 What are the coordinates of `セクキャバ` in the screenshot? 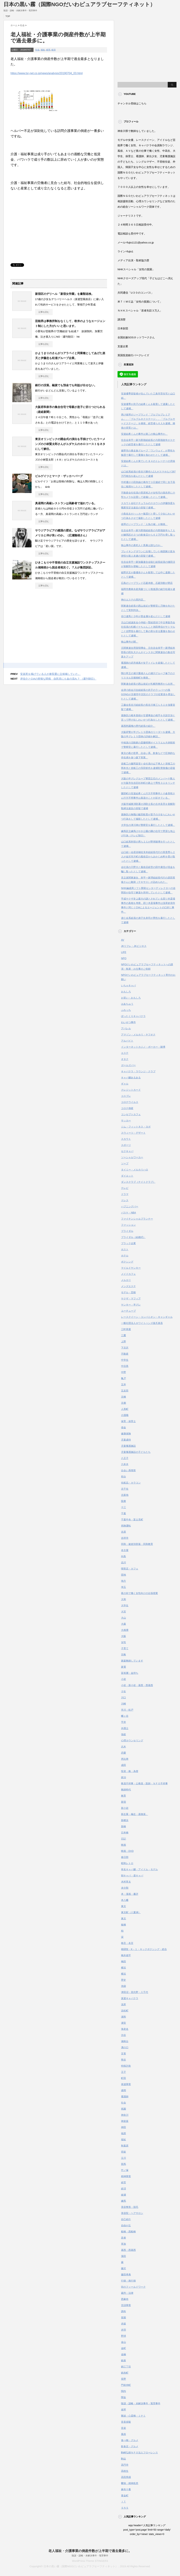 It's located at (127, 1151).